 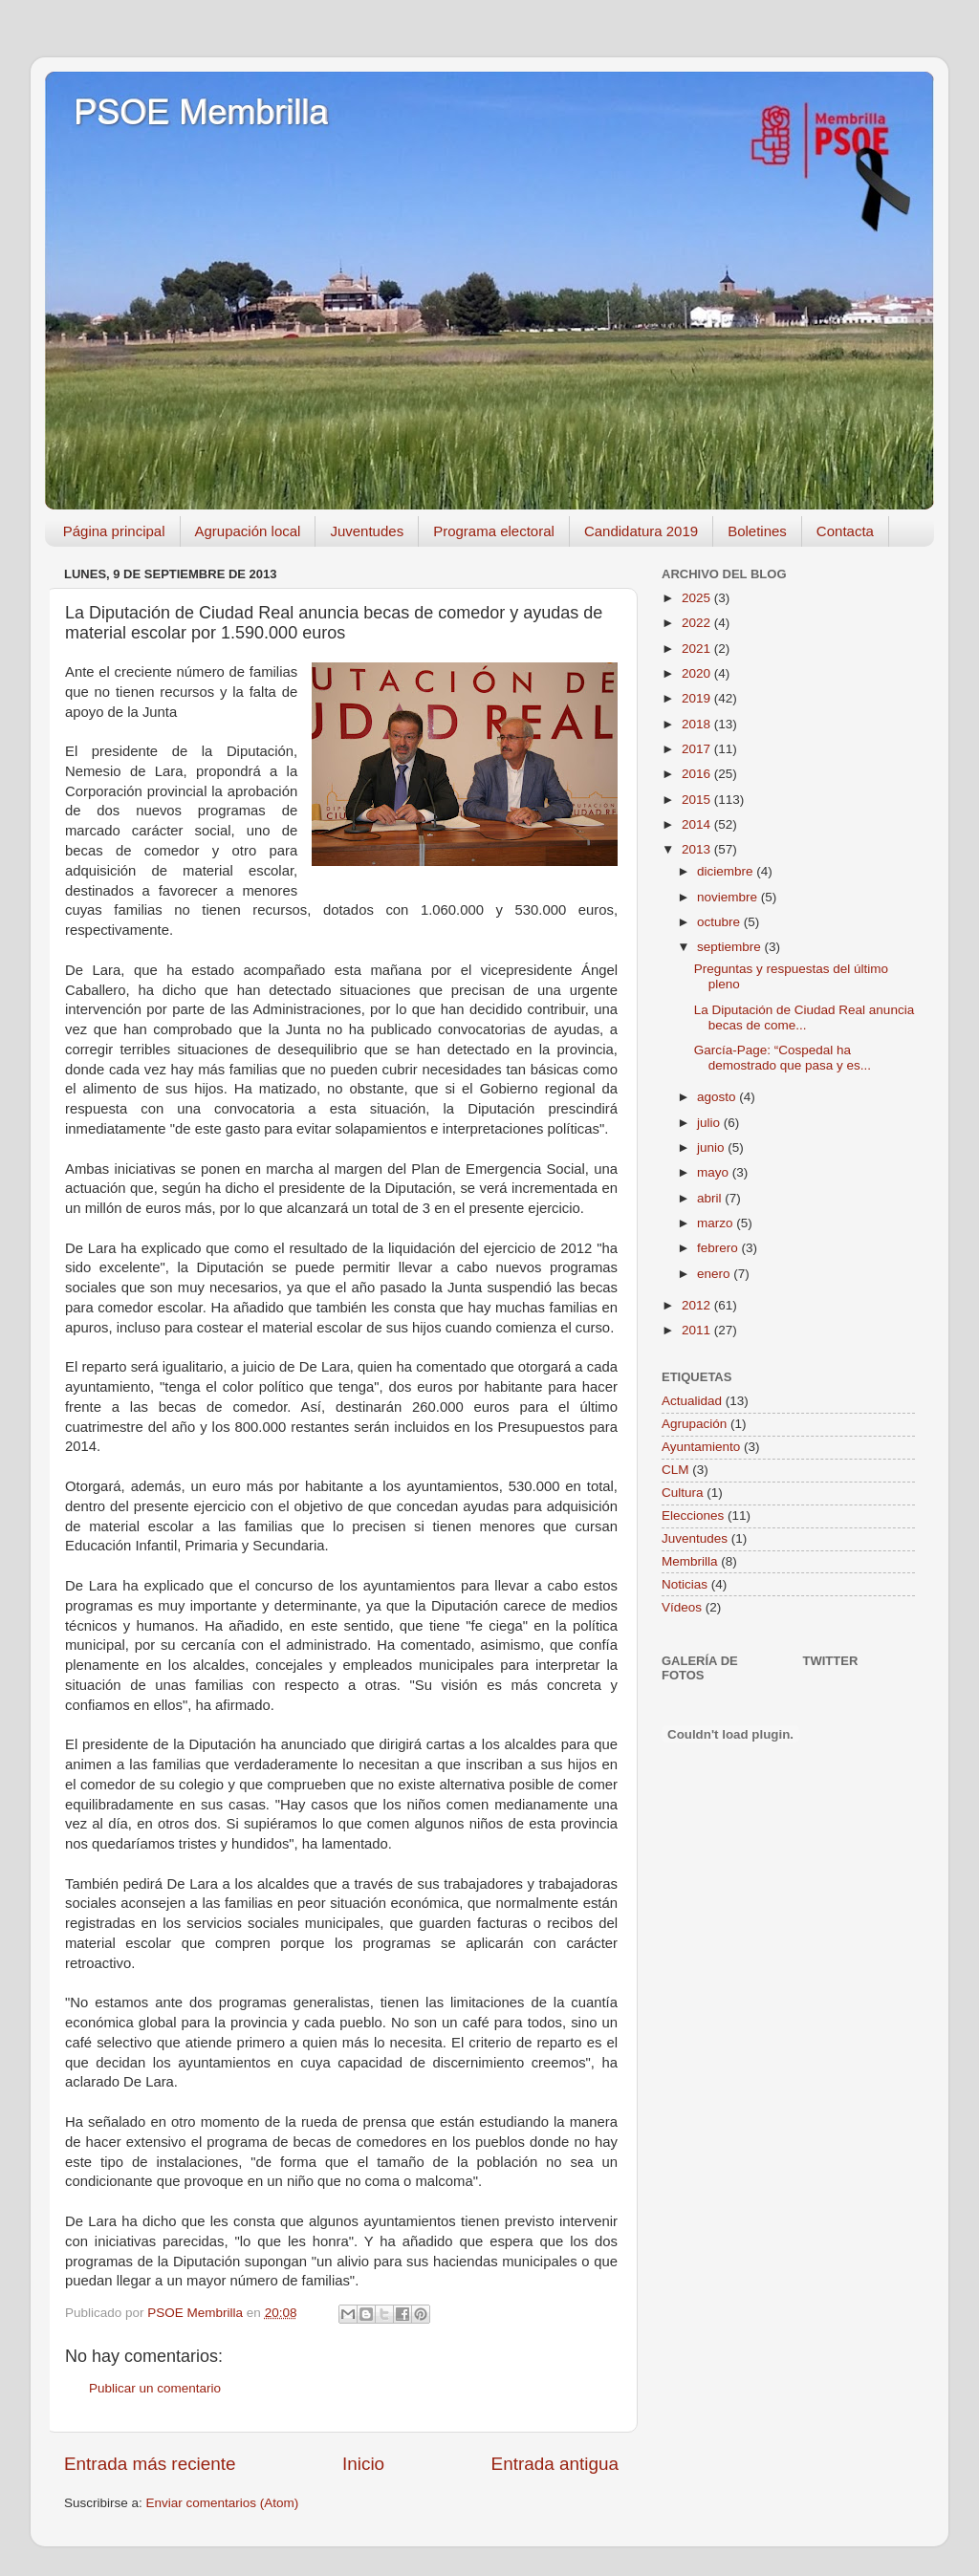 I want to click on Entrada antigua, so click(x=555, y=2464).